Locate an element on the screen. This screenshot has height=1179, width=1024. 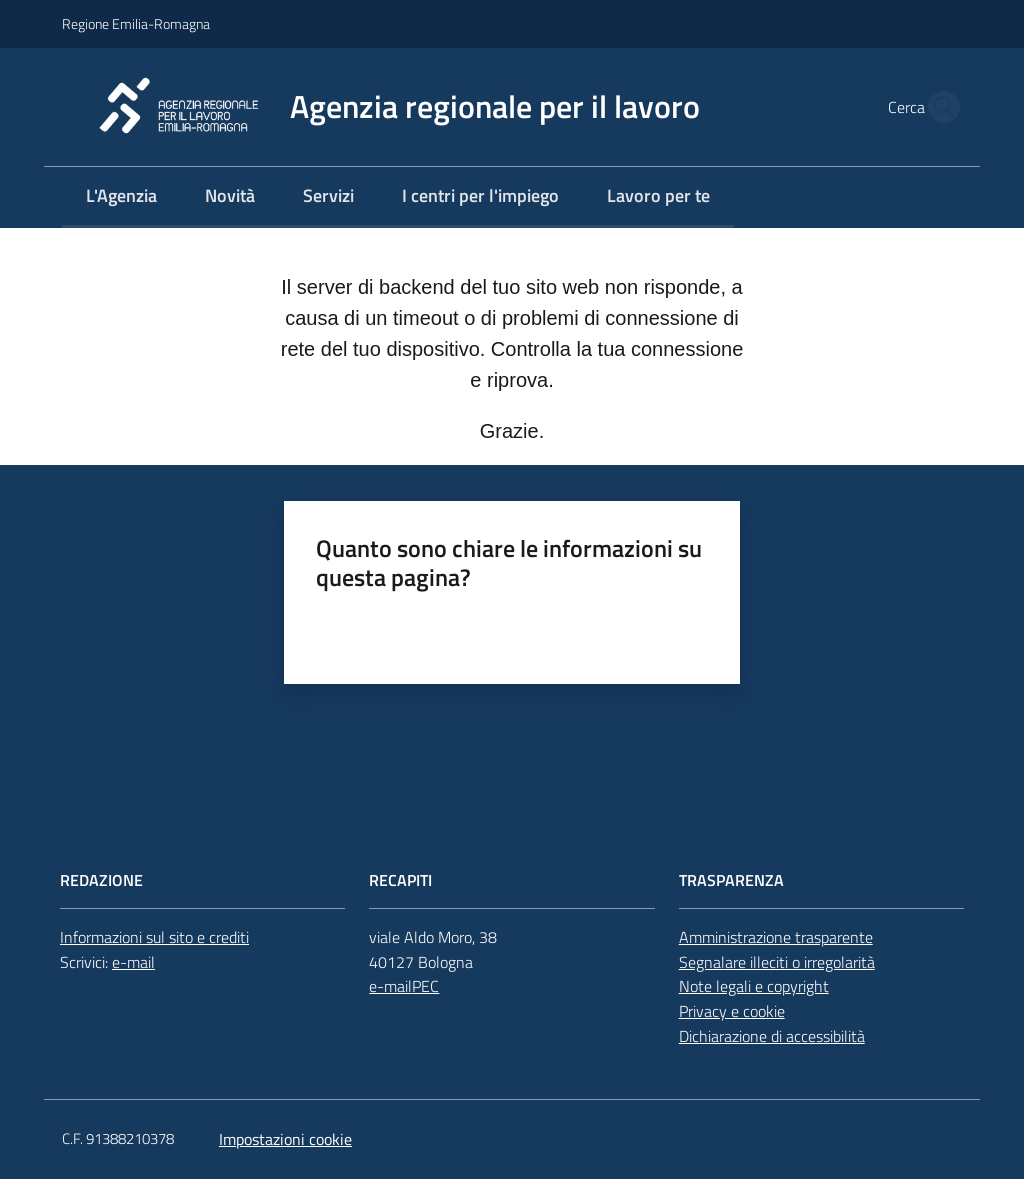
PEC is located at coordinates (425, 986).